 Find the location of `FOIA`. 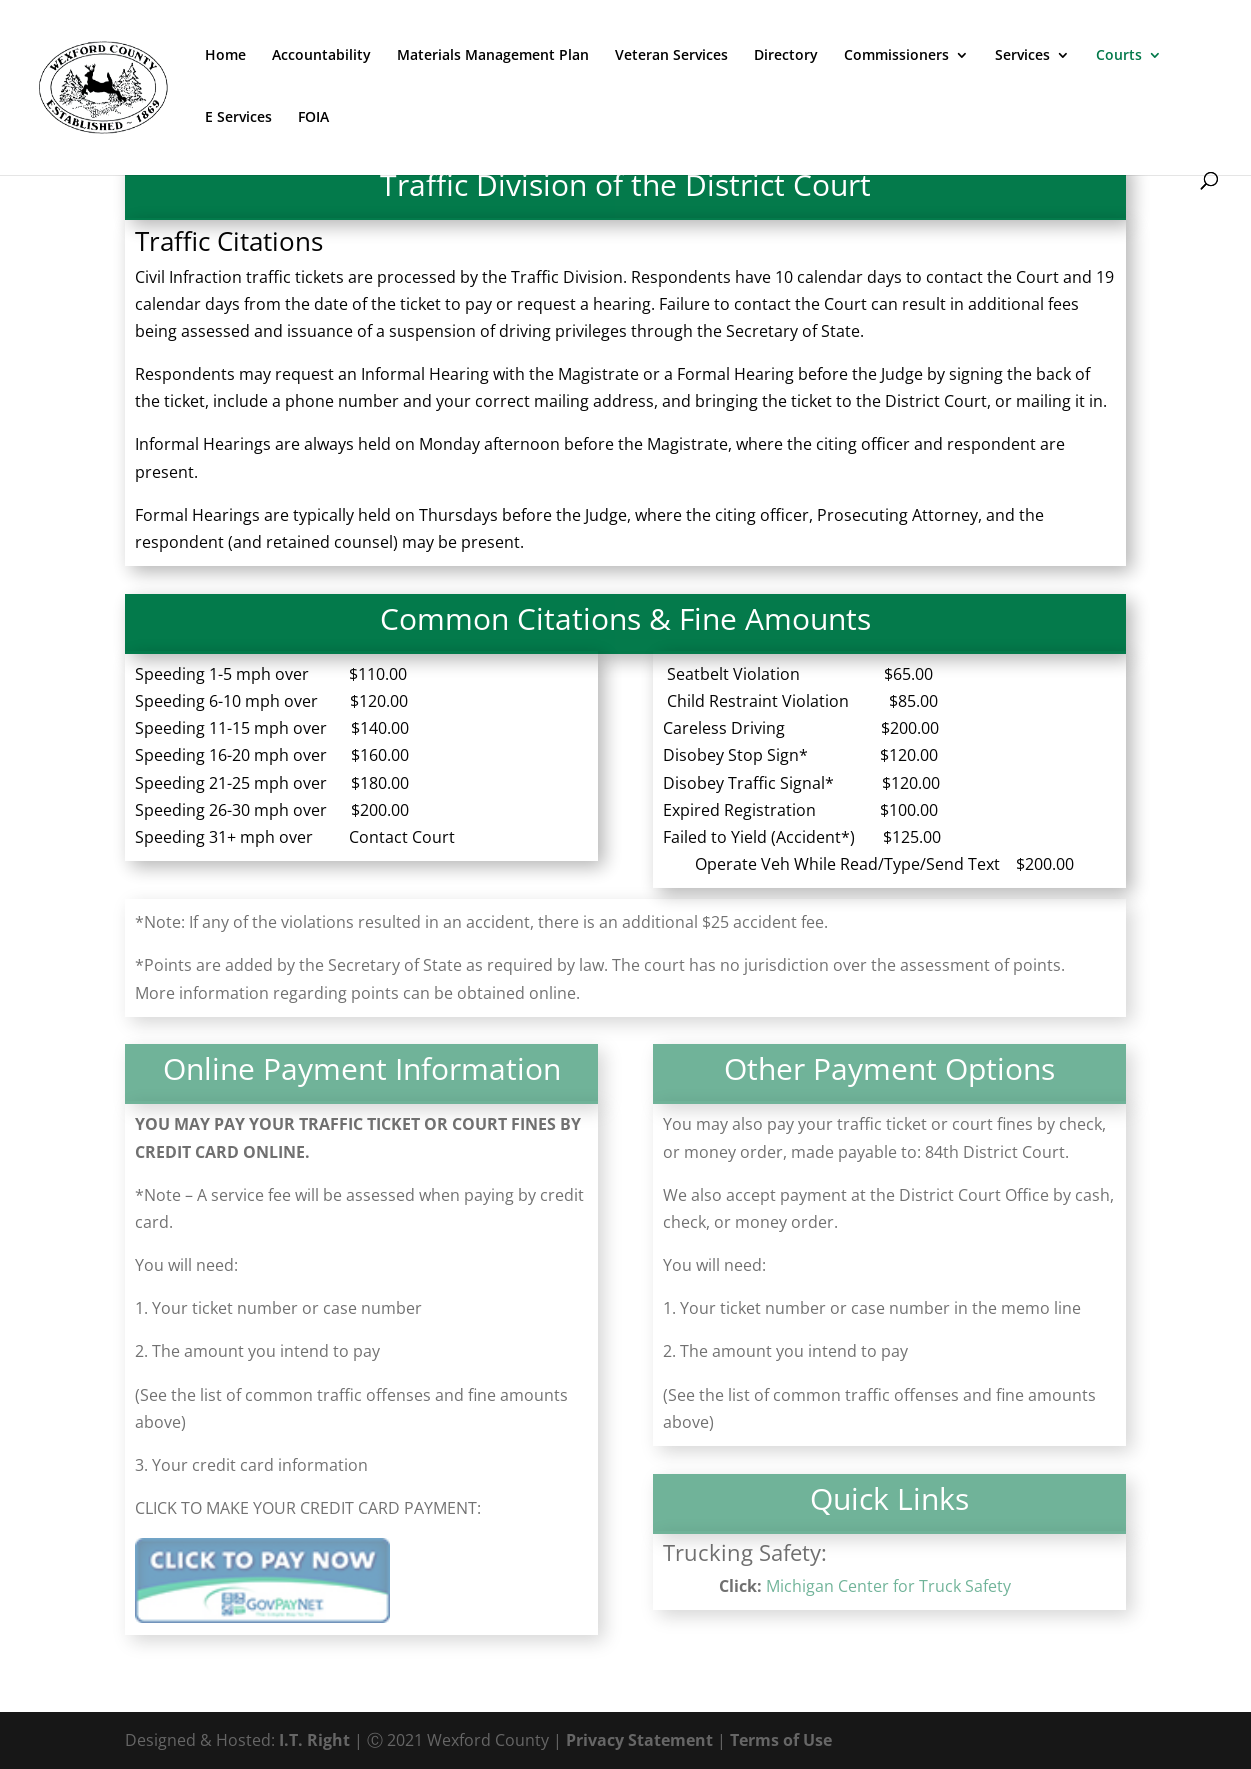

FOIA is located at coordinates (313, 118).